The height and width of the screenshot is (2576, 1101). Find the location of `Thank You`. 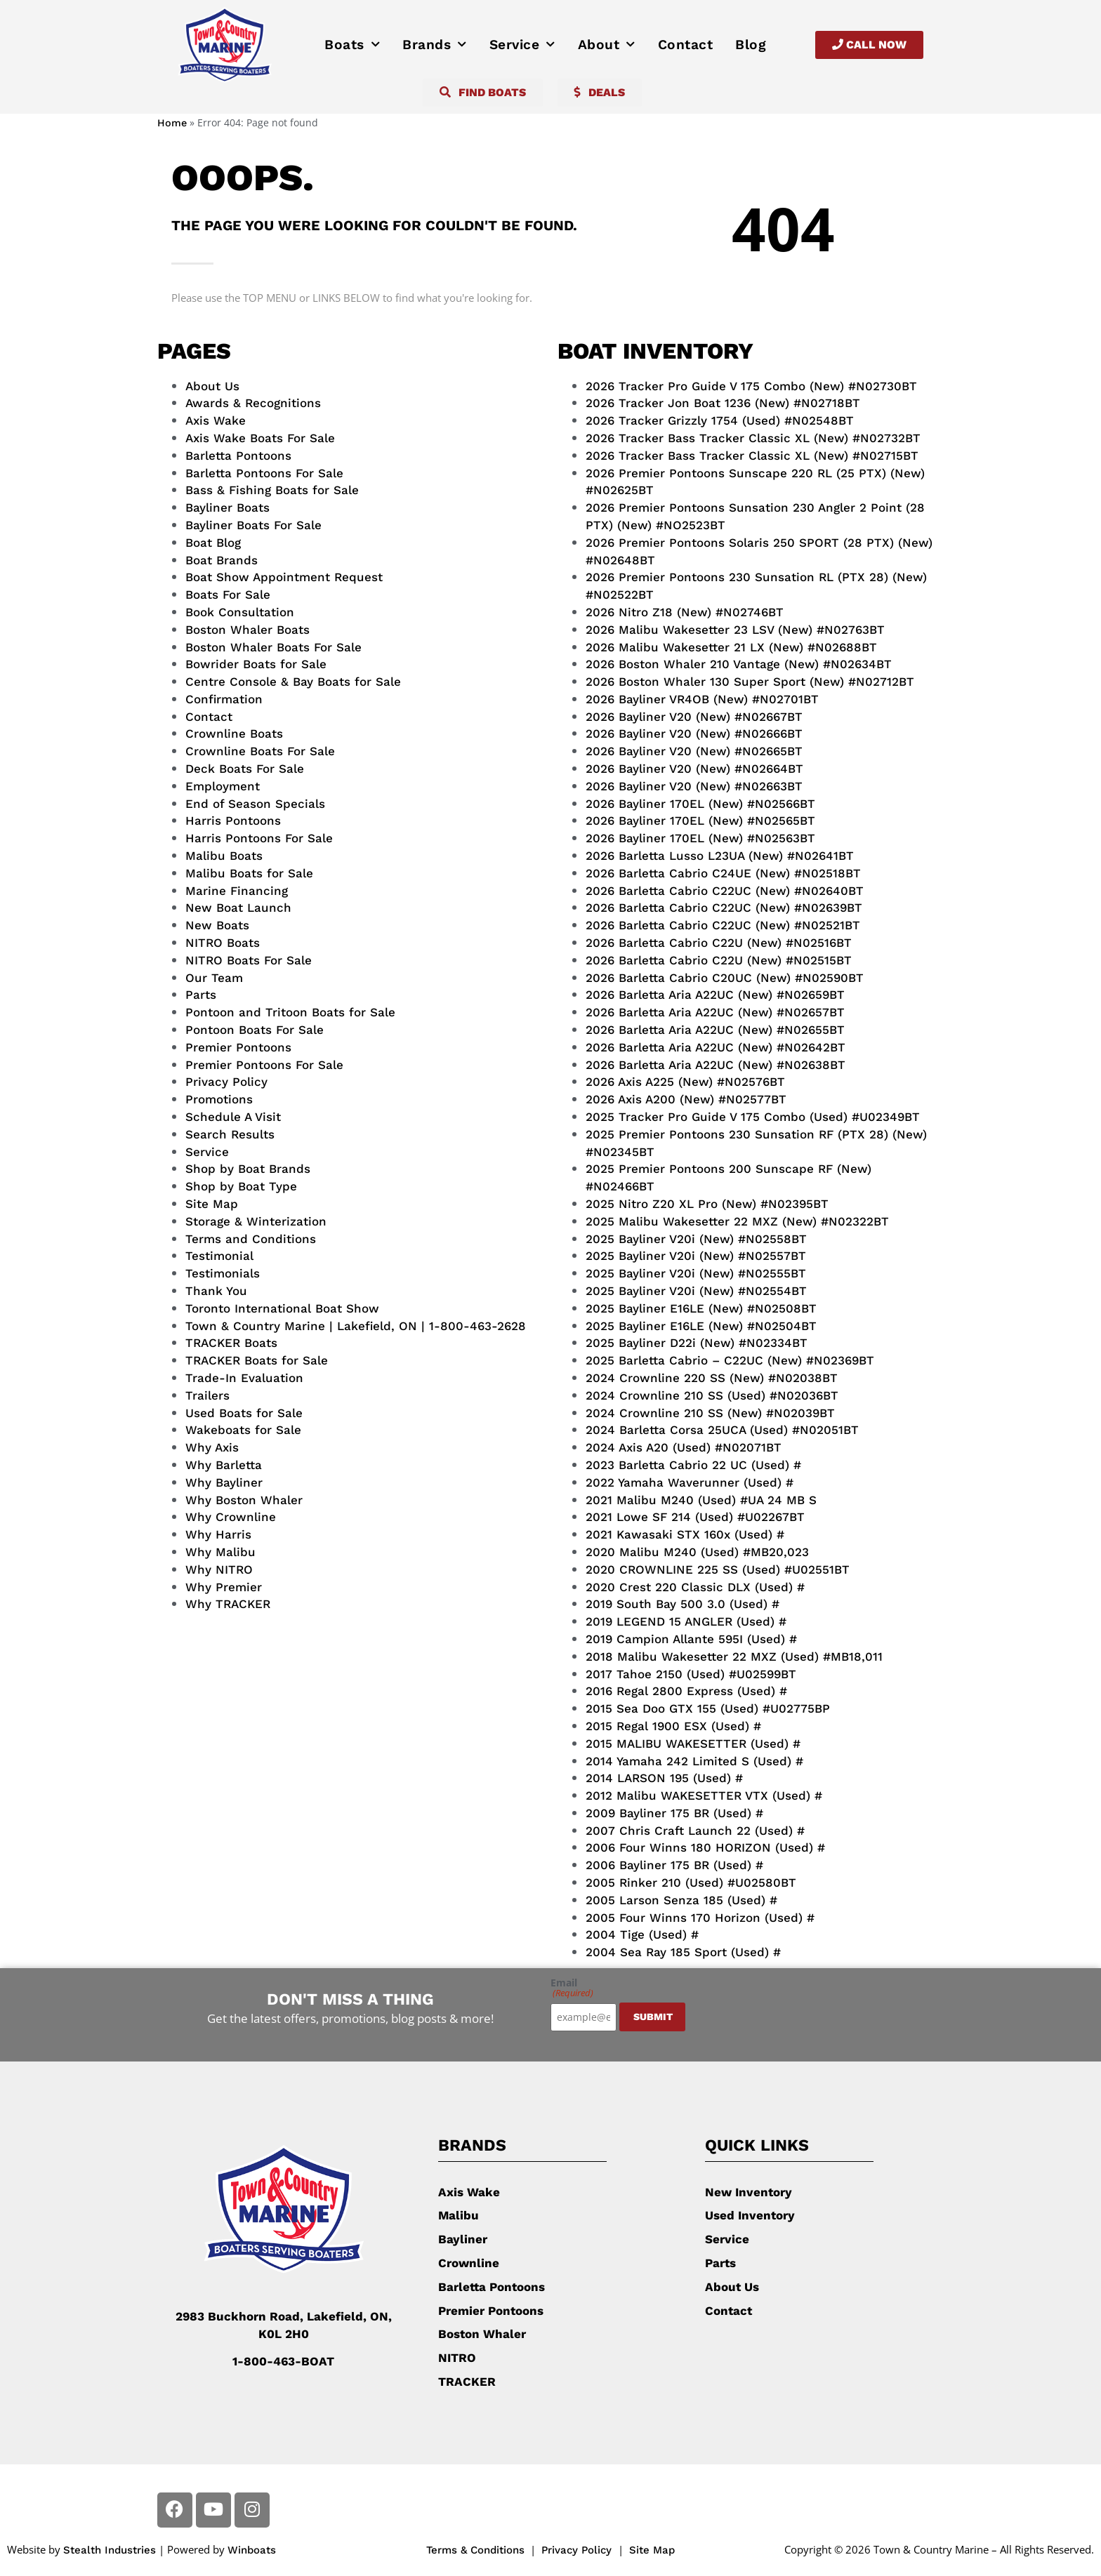

Thank You is located at coordinates (216, 1291).